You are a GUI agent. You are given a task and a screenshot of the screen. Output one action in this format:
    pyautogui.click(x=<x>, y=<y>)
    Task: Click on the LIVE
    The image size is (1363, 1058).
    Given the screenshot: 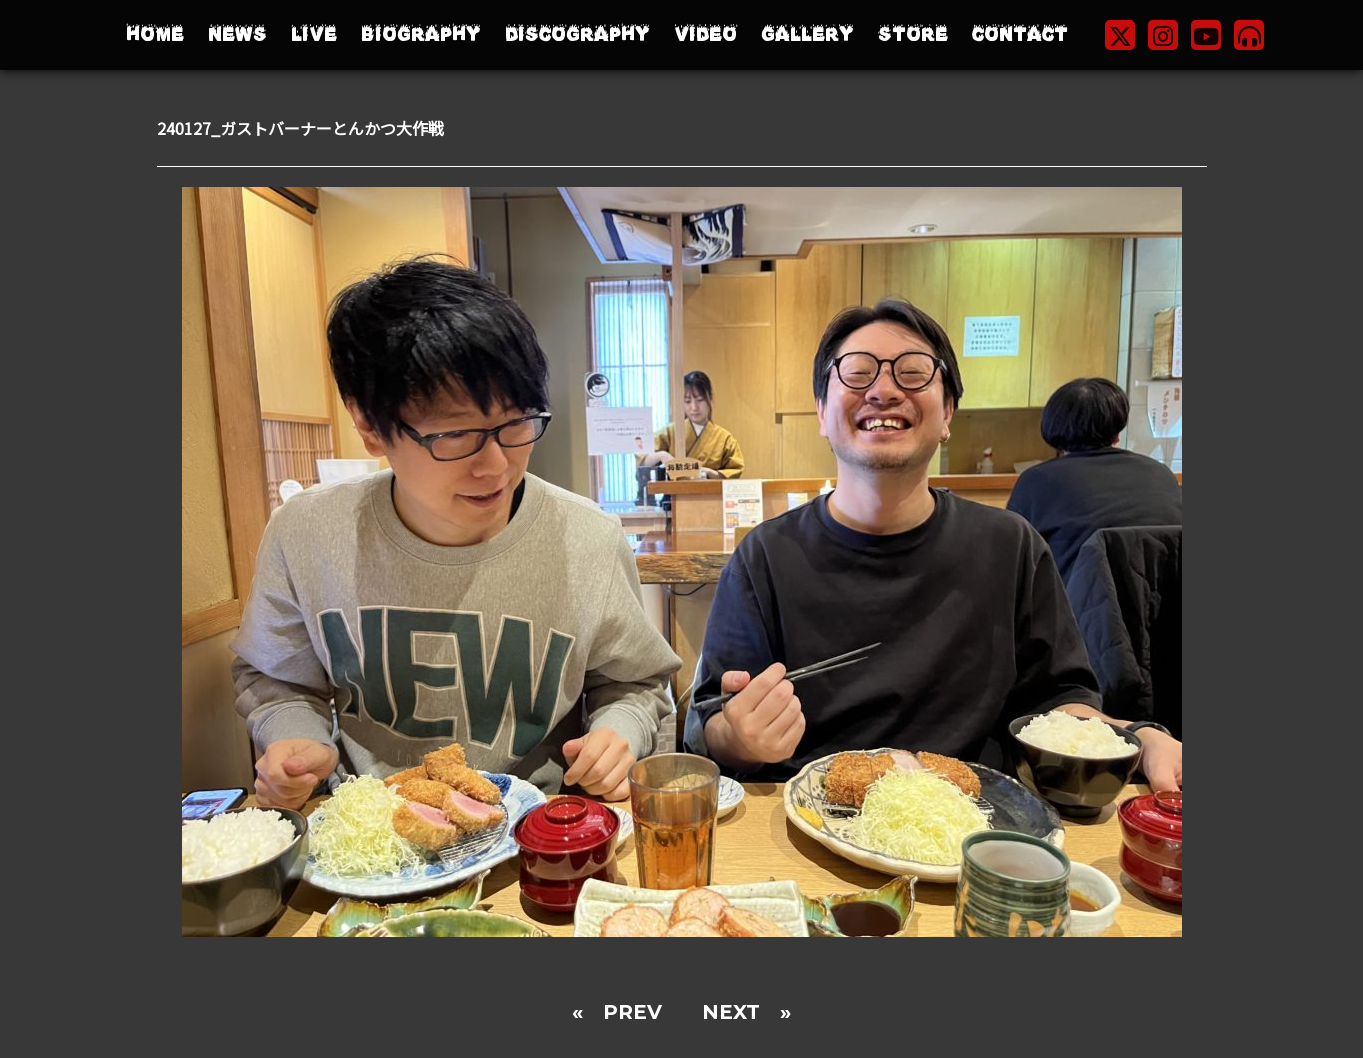 What is the action you would take?
    pyautogui.click(x=314, y=34)
    